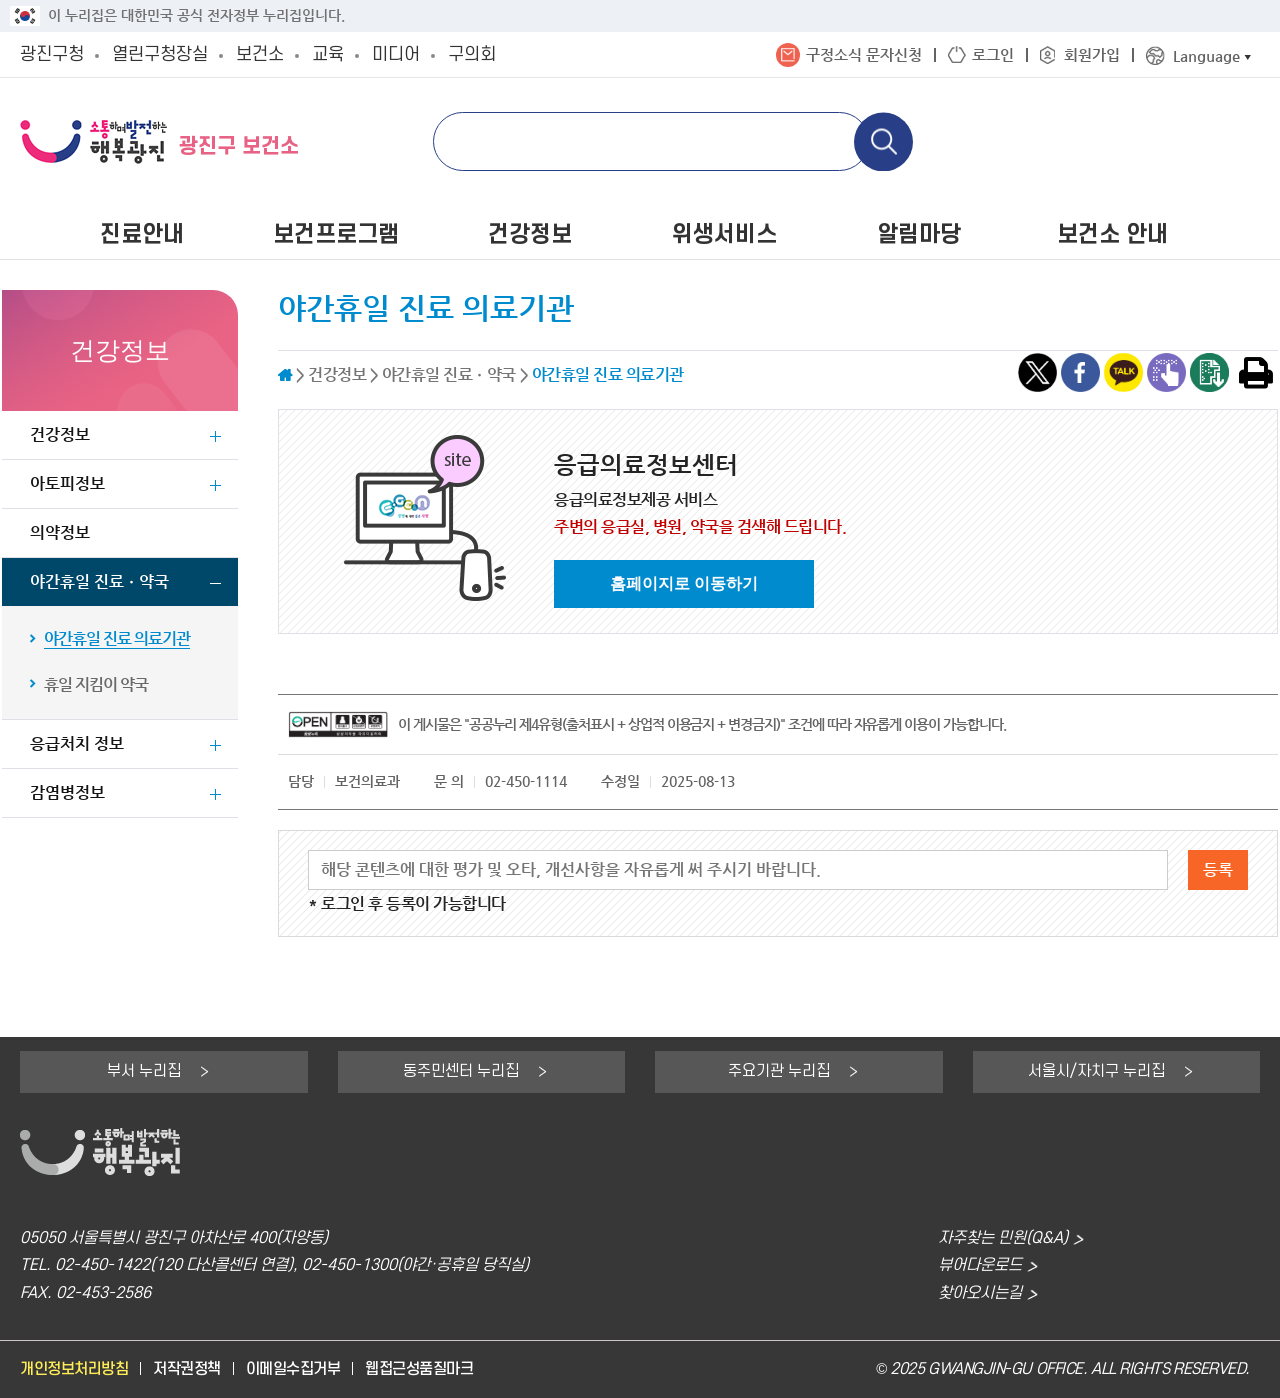  What do you see at coordinates (919, 235) in the screenshot?
I see `알림마당` at bounding box center [919, 235].